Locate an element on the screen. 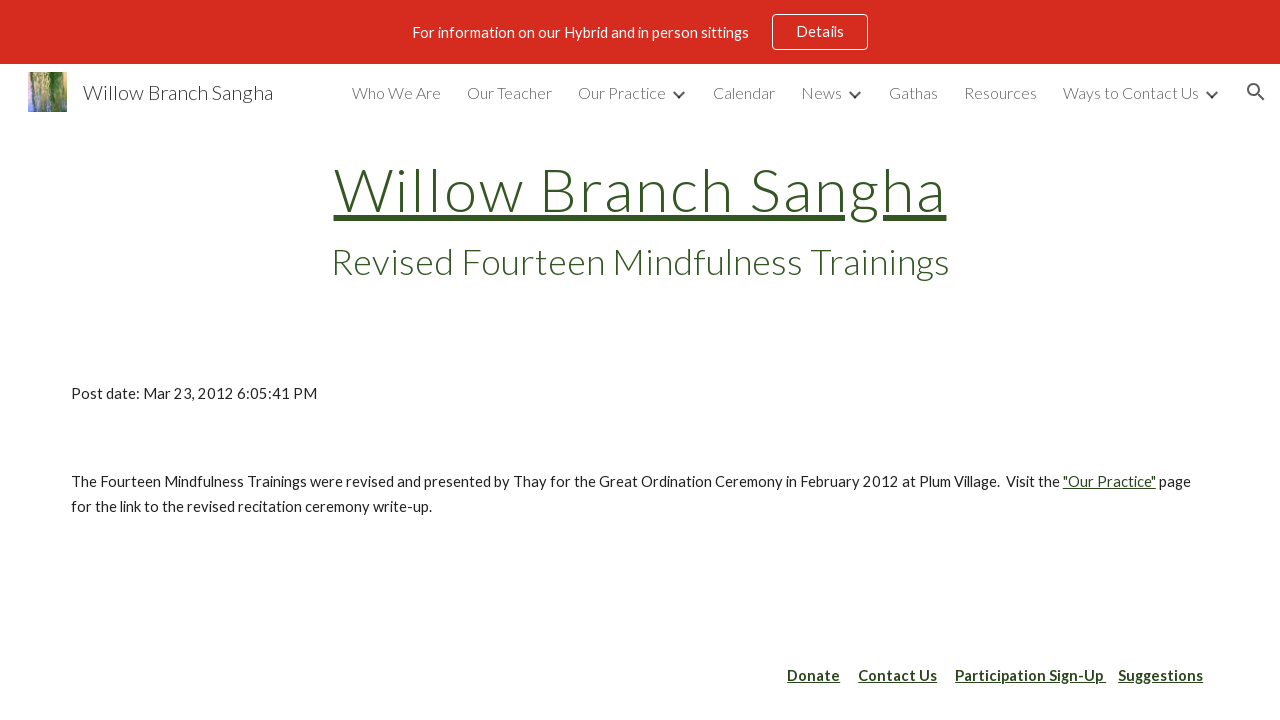  Ways to Contact Us [link] is located at coordinates (1131, 92).